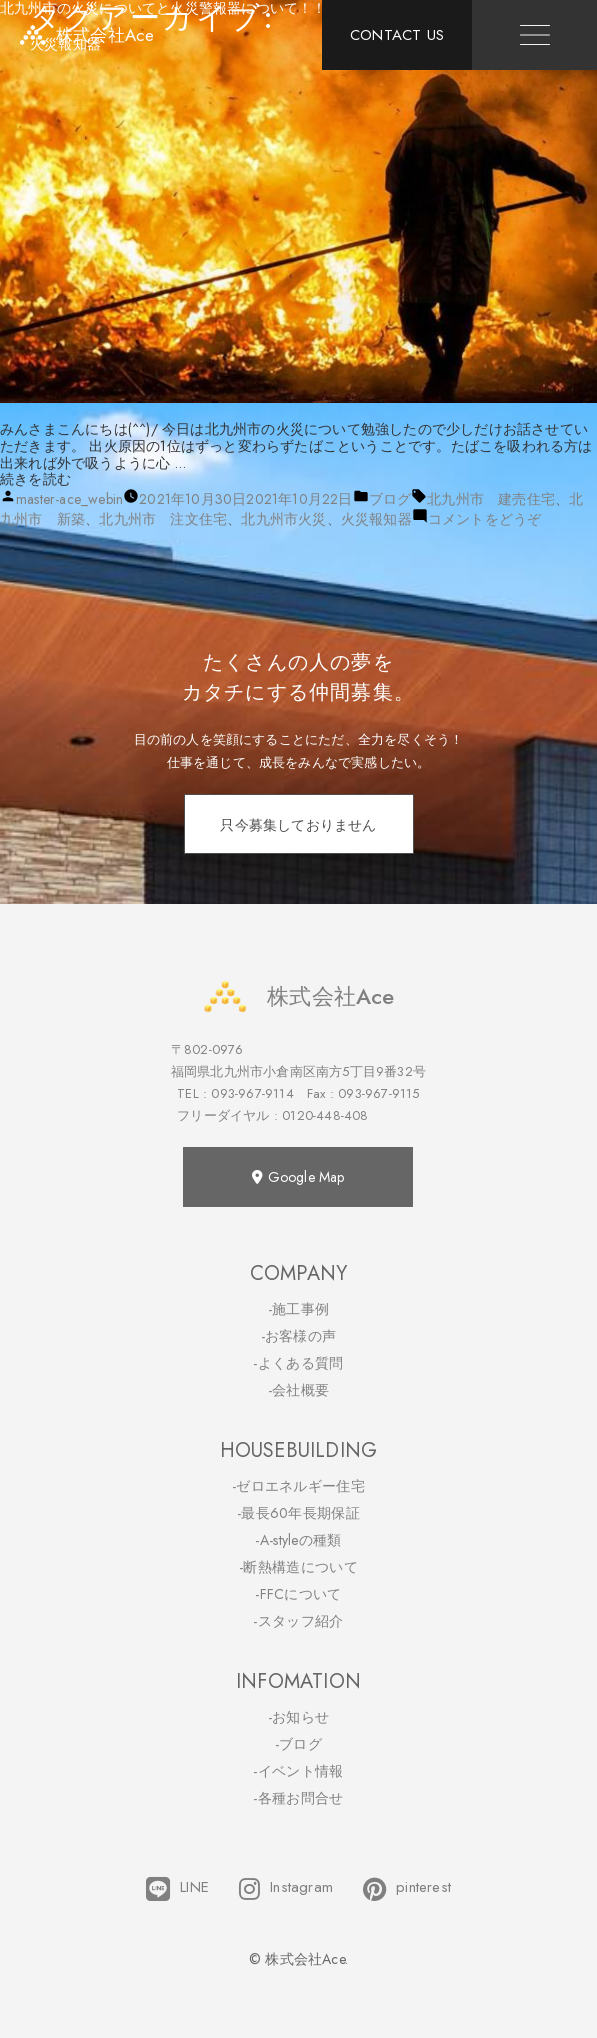 The width and height of the screenshot is (597, 2038). Describe the element at coordinates (298, 1486) in the screenshot. I see `-ゼロエネルギー住宅` at that location.